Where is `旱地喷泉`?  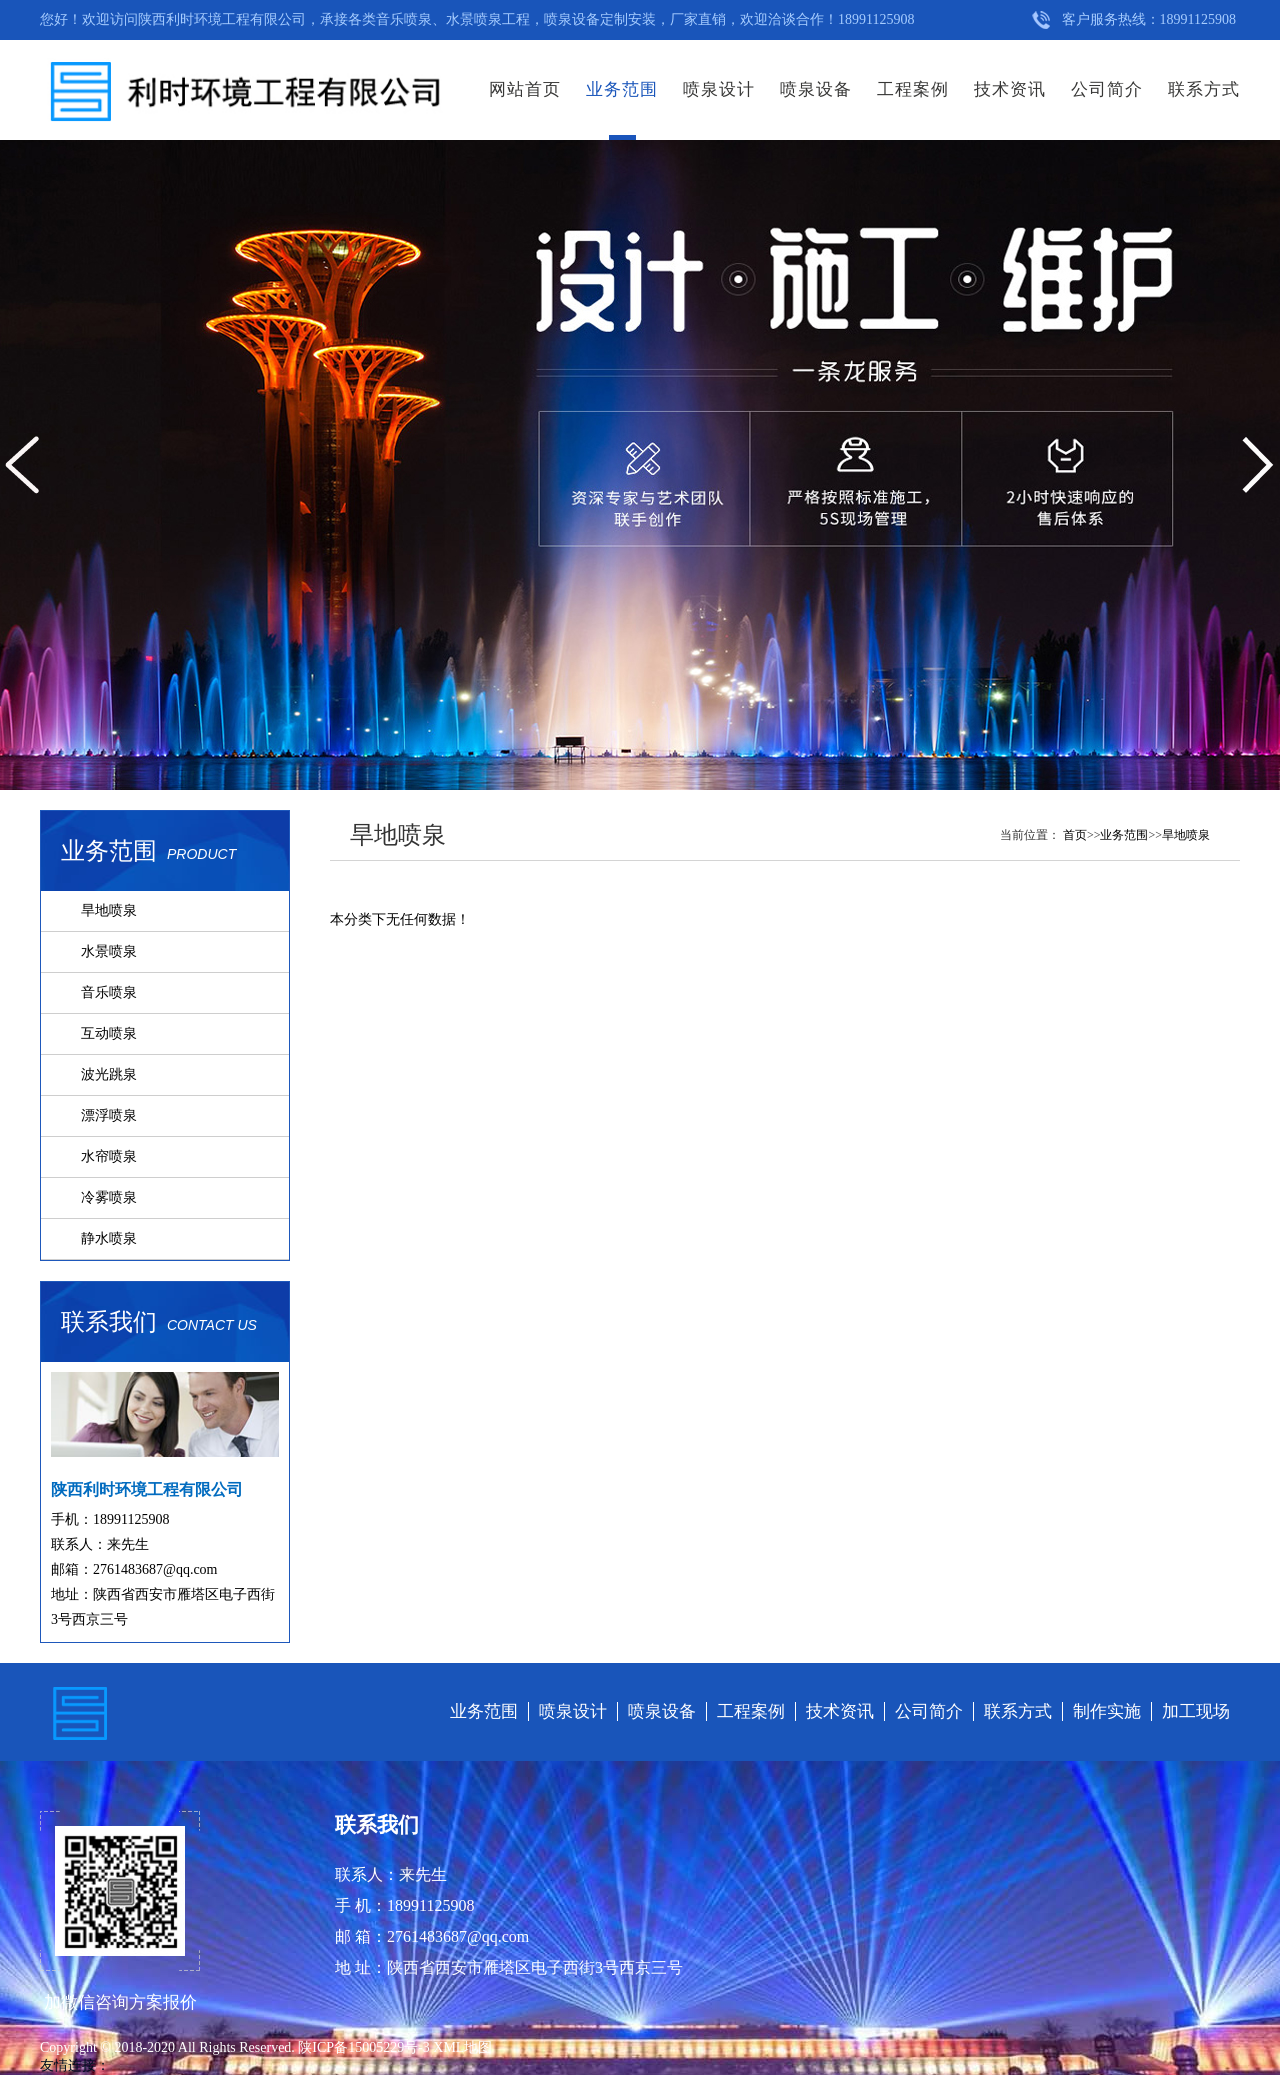 旱地喷泉 is located at coordinates (109, 910).